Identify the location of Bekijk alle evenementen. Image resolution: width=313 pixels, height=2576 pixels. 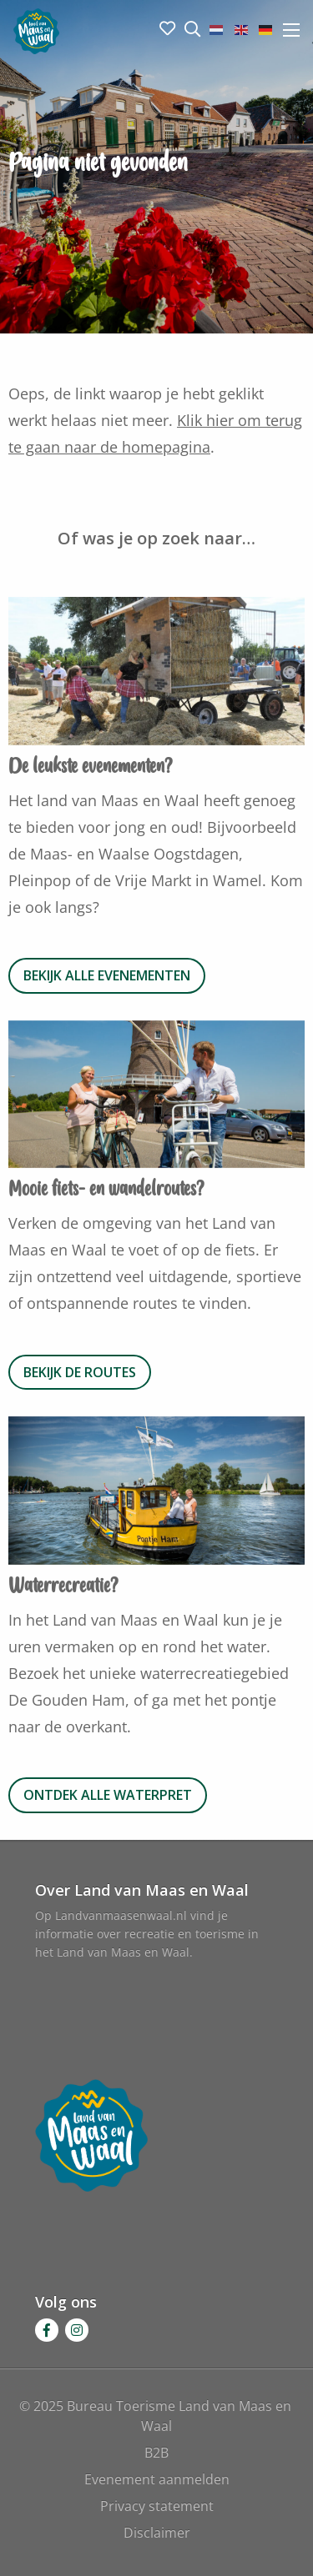
(106, 975).